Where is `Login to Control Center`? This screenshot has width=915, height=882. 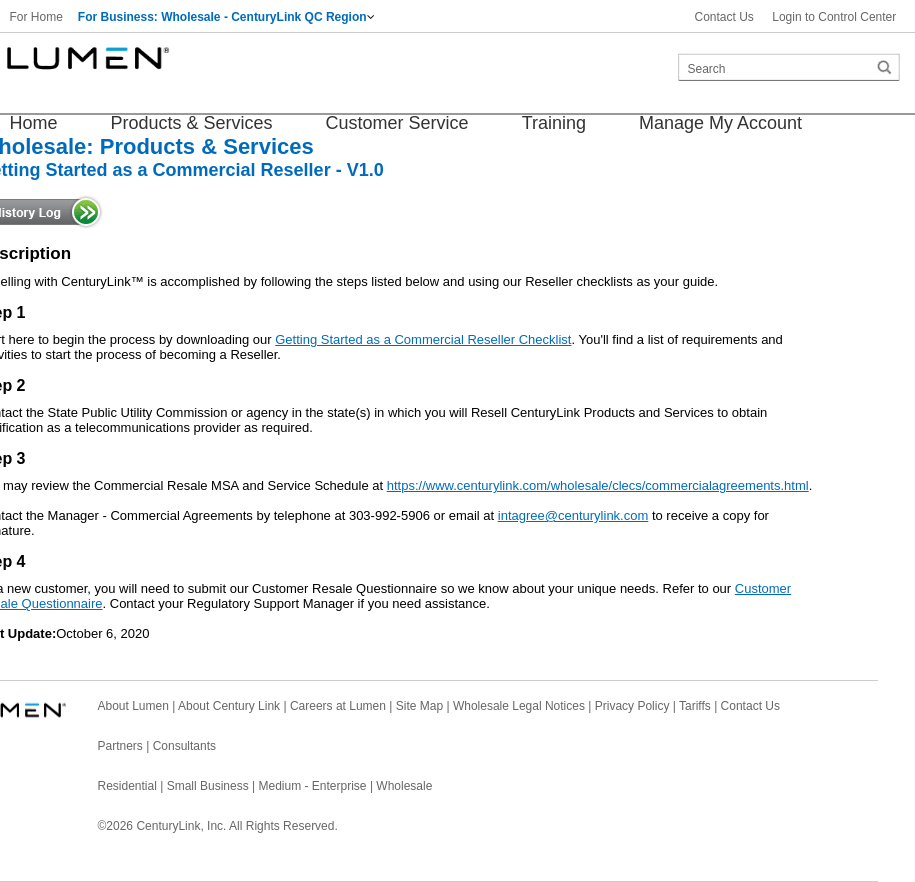 Login to Control Center is located at coordinates (834, 17).